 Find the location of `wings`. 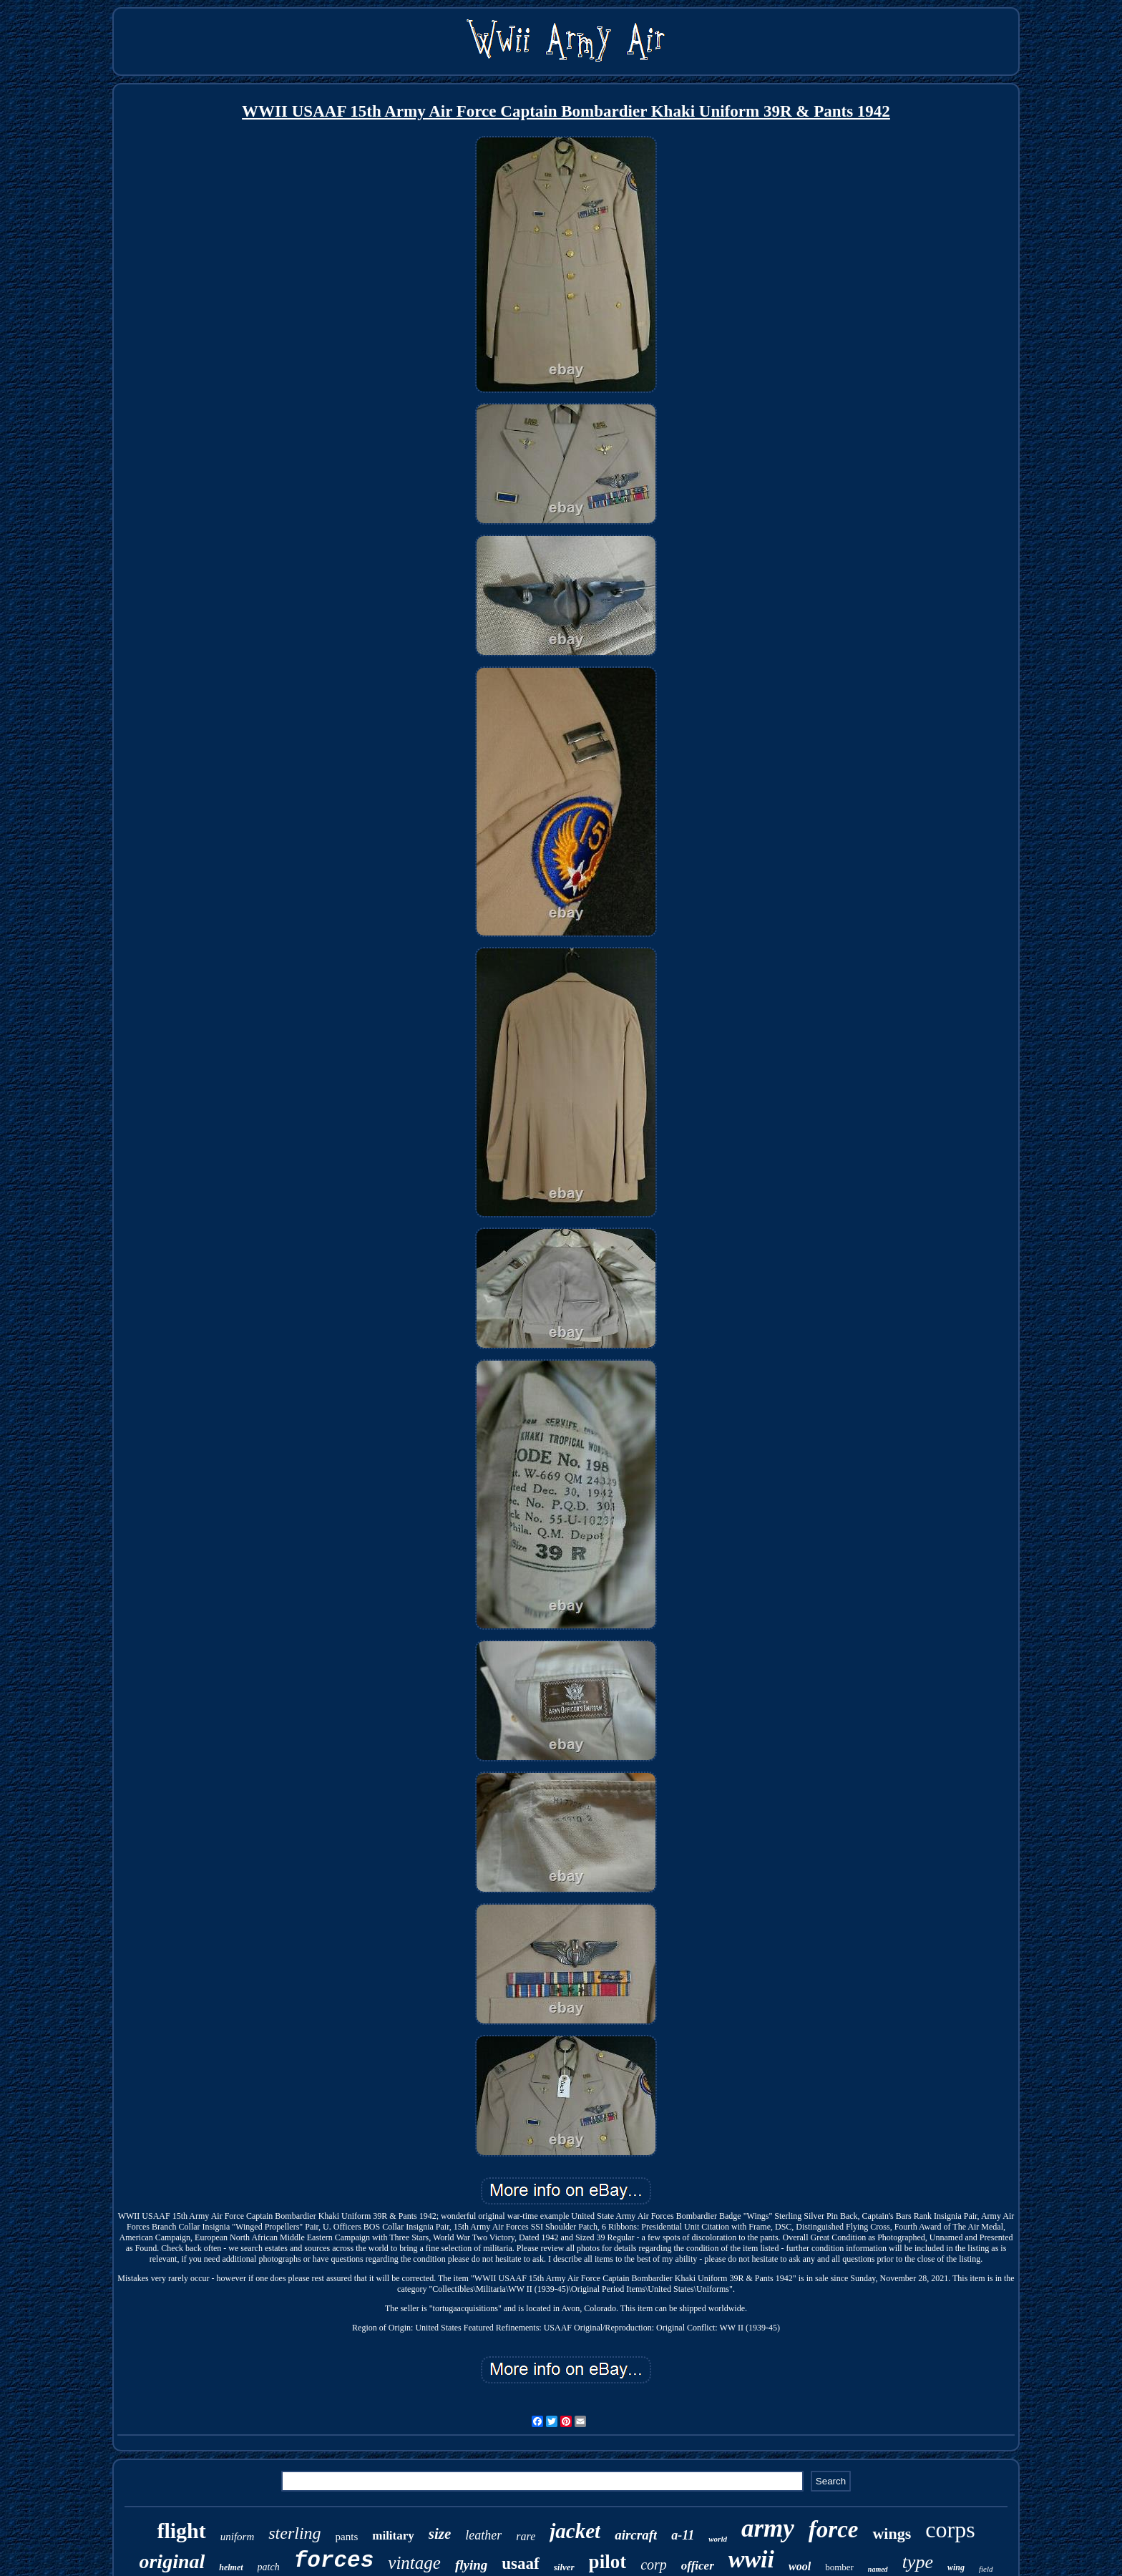

wings is located at coordinates (891, 2533).